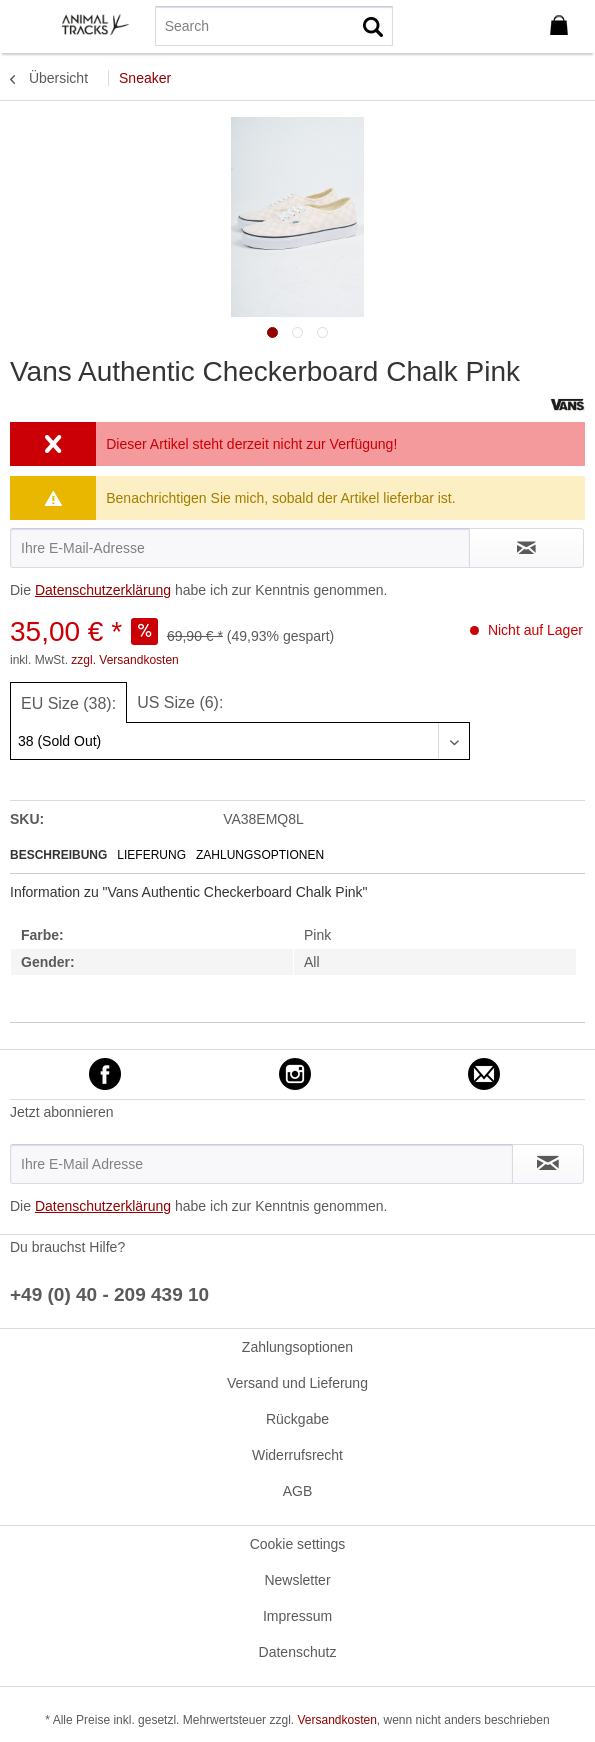 The height and width of the screenshot is (1742, 595). Describe the element at coordinates (298, 1544) in the screenshot. I see `Cookie settings` at that location.